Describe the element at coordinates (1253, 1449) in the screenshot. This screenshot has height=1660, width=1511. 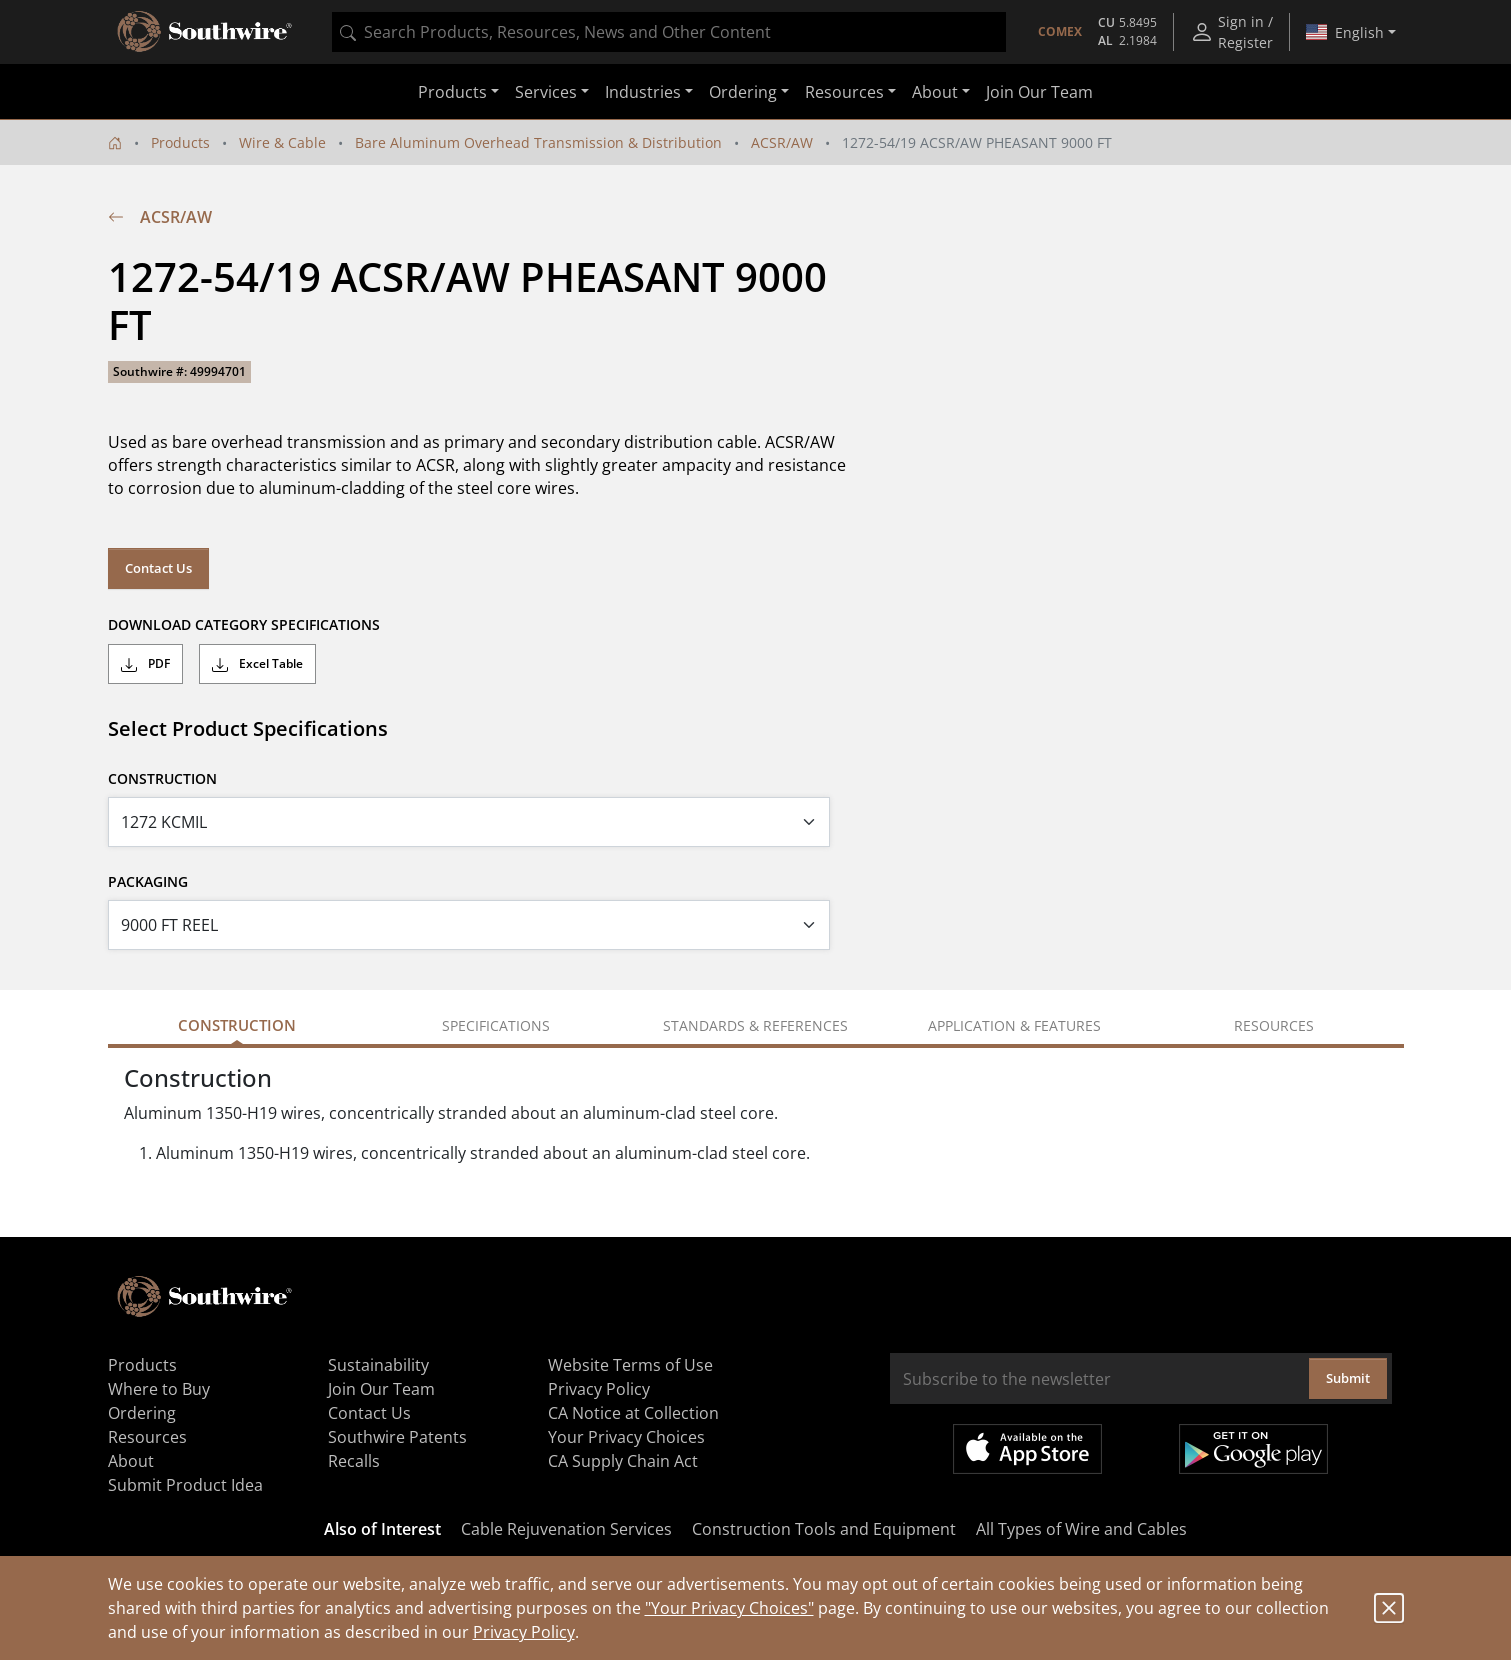
I see `Get it on Google Play` at that location.